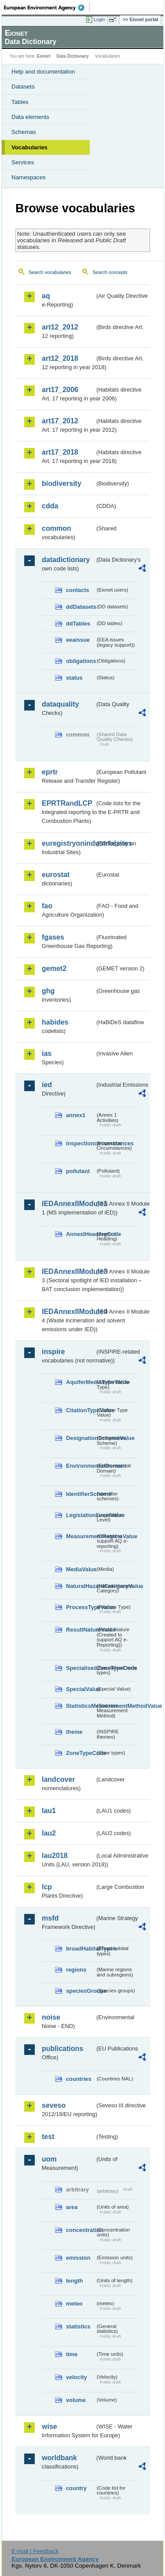 This screenshot has height=2576, width=165. Describe the element at coordinates (29, 147) in the screenshot. I see `Vocabularies` at that location.